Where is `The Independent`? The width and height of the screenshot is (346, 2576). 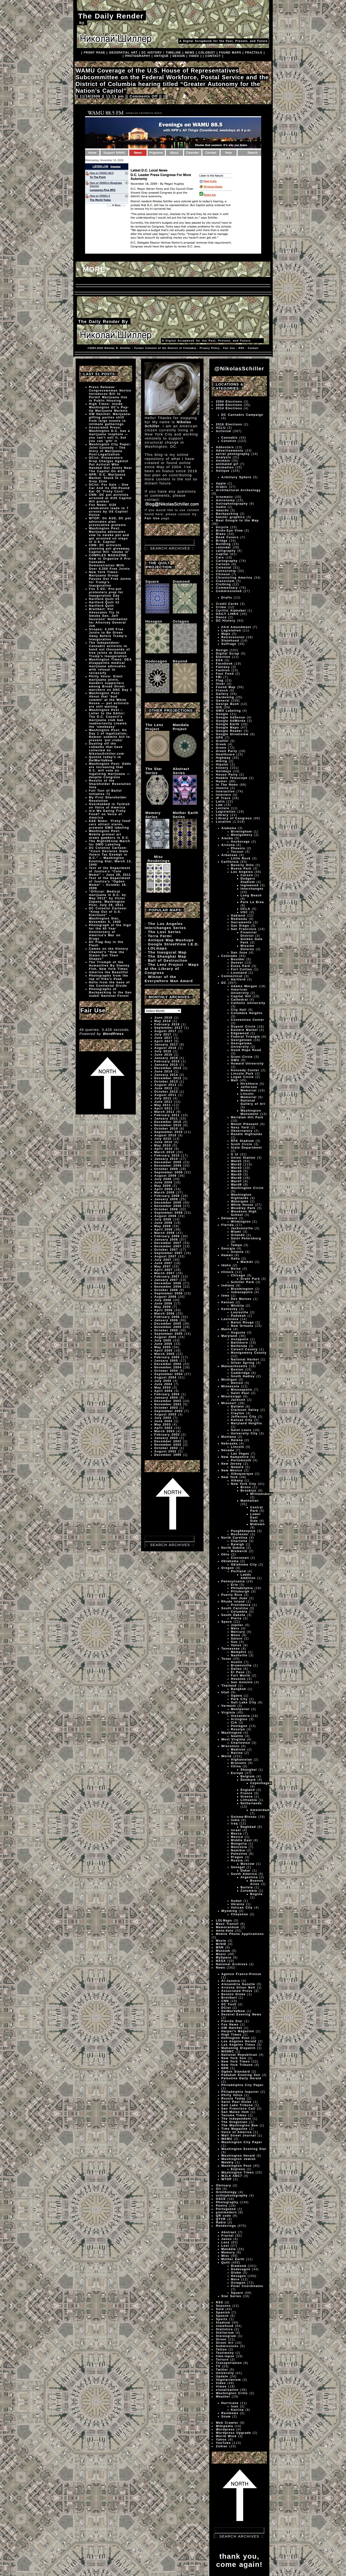 The Independent is located at coordinates (236, 2118).